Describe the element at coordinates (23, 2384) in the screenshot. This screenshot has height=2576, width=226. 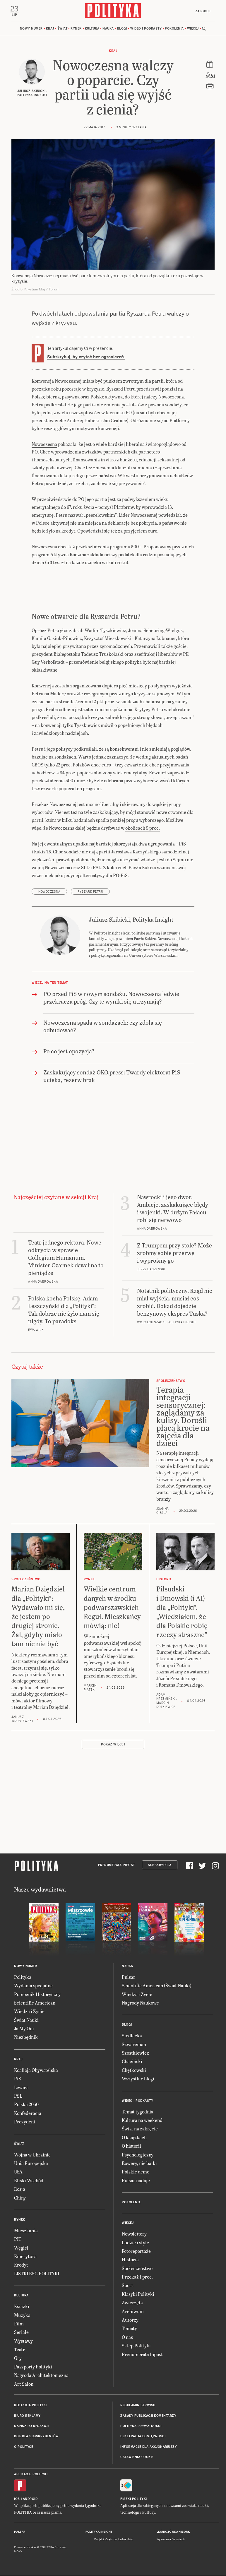
I see `Art Salon` at that location.